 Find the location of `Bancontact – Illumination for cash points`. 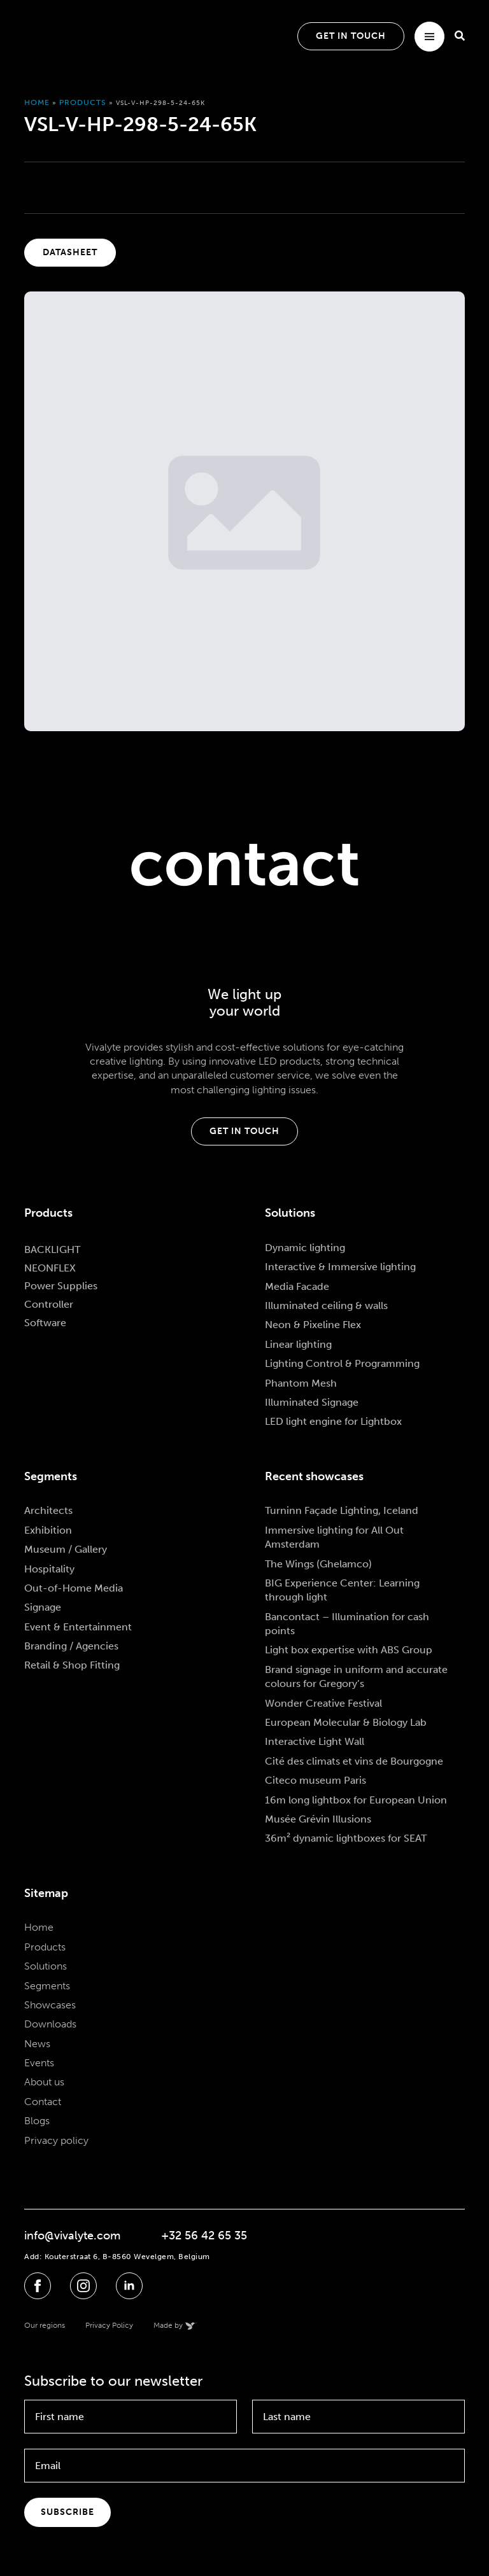

Bancontact – Illumination for cash points is located at coordinates (347, 1624).